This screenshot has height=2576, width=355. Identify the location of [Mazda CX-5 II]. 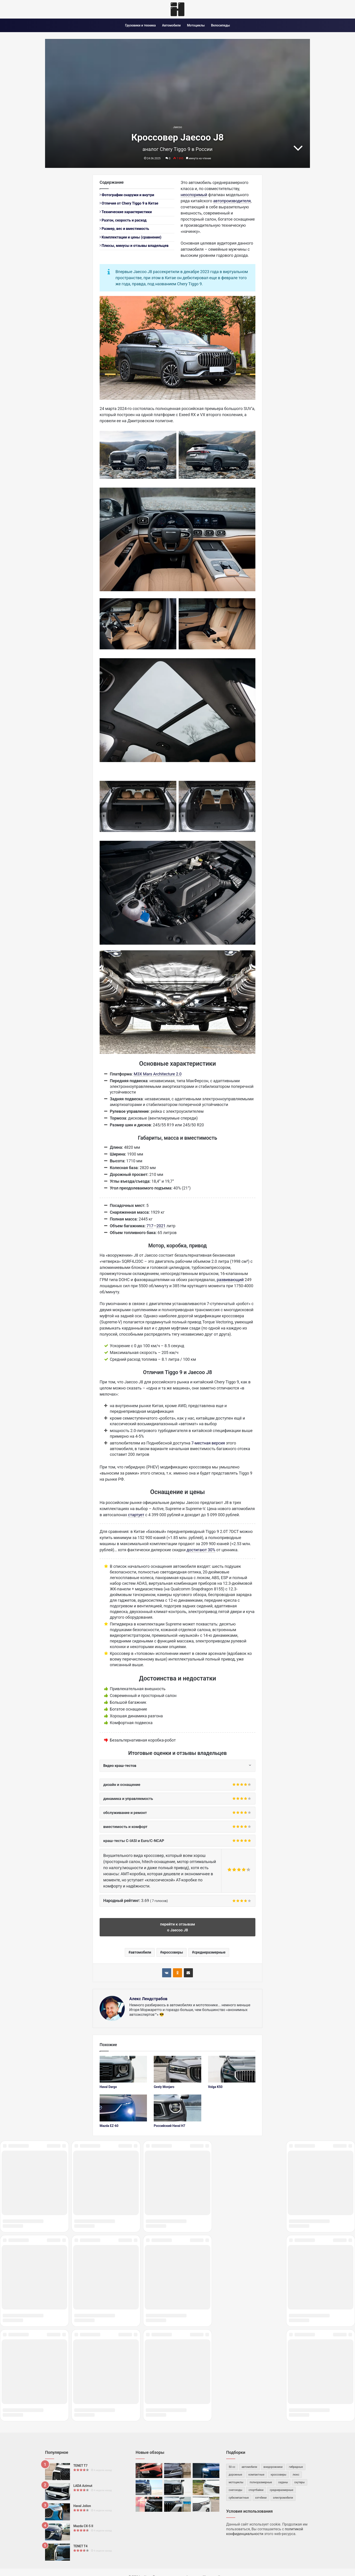
(57, 2532).